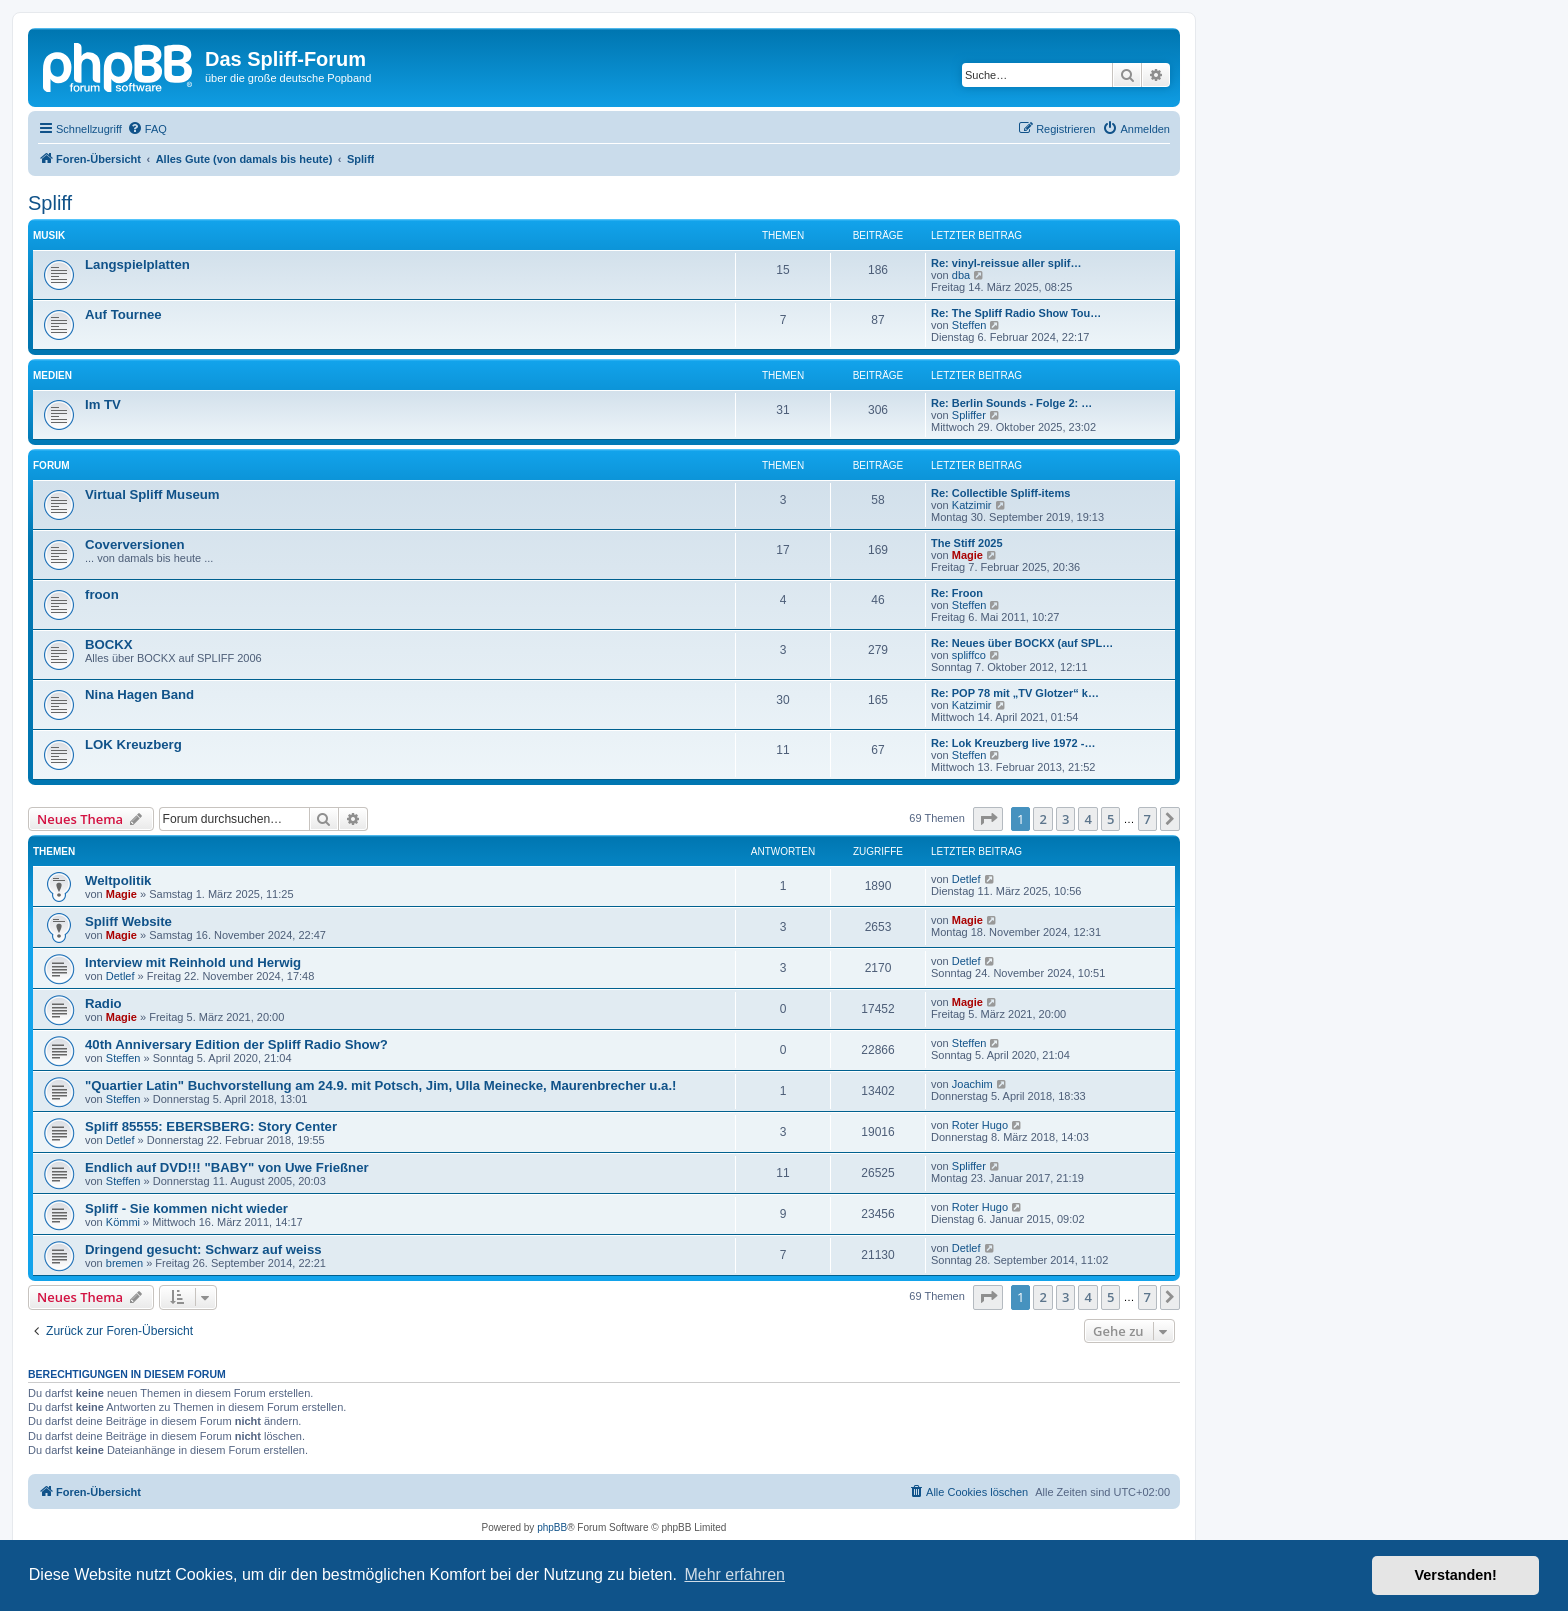 The width and height of the screenshot is (1568, 1611). Describe the element at coordinates (52, 375) in the screenshot. I see `Medien` at that location.